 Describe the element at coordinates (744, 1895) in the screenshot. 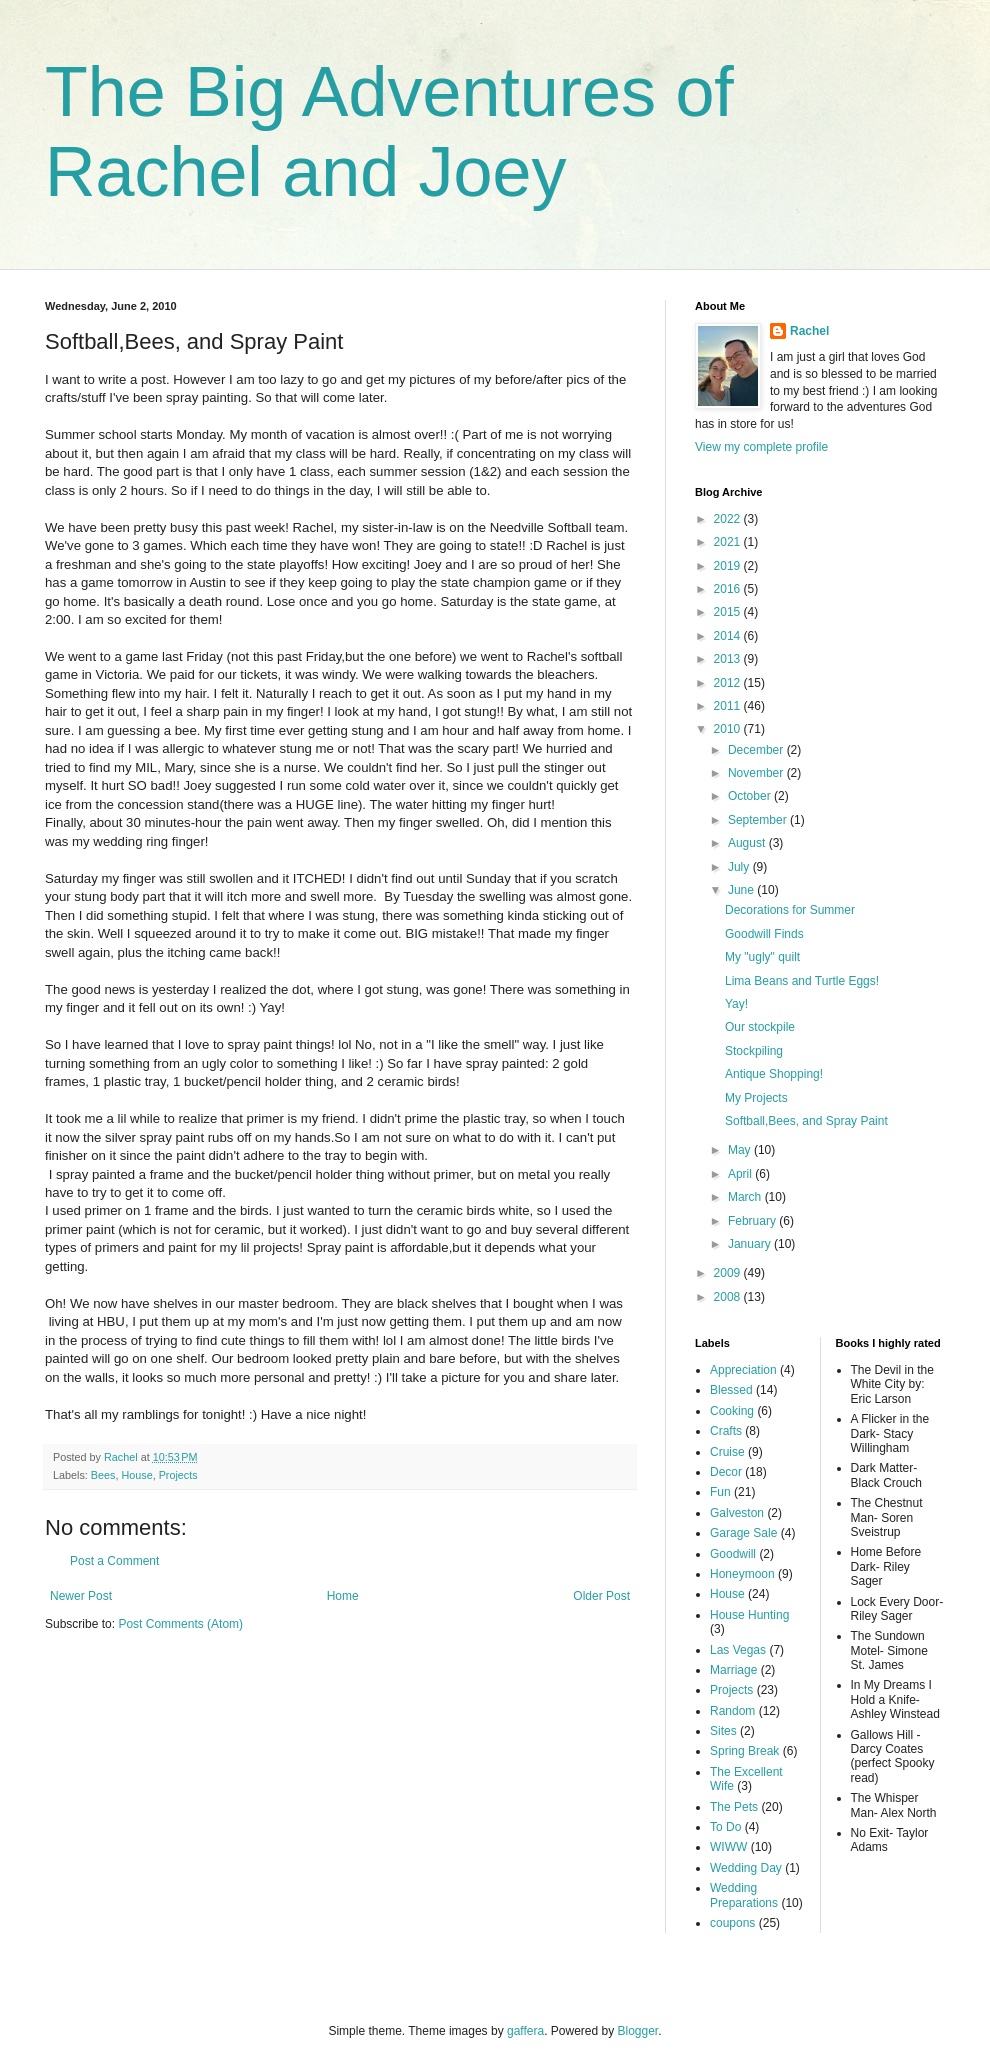

I see `Wedding Preparations` at that location.